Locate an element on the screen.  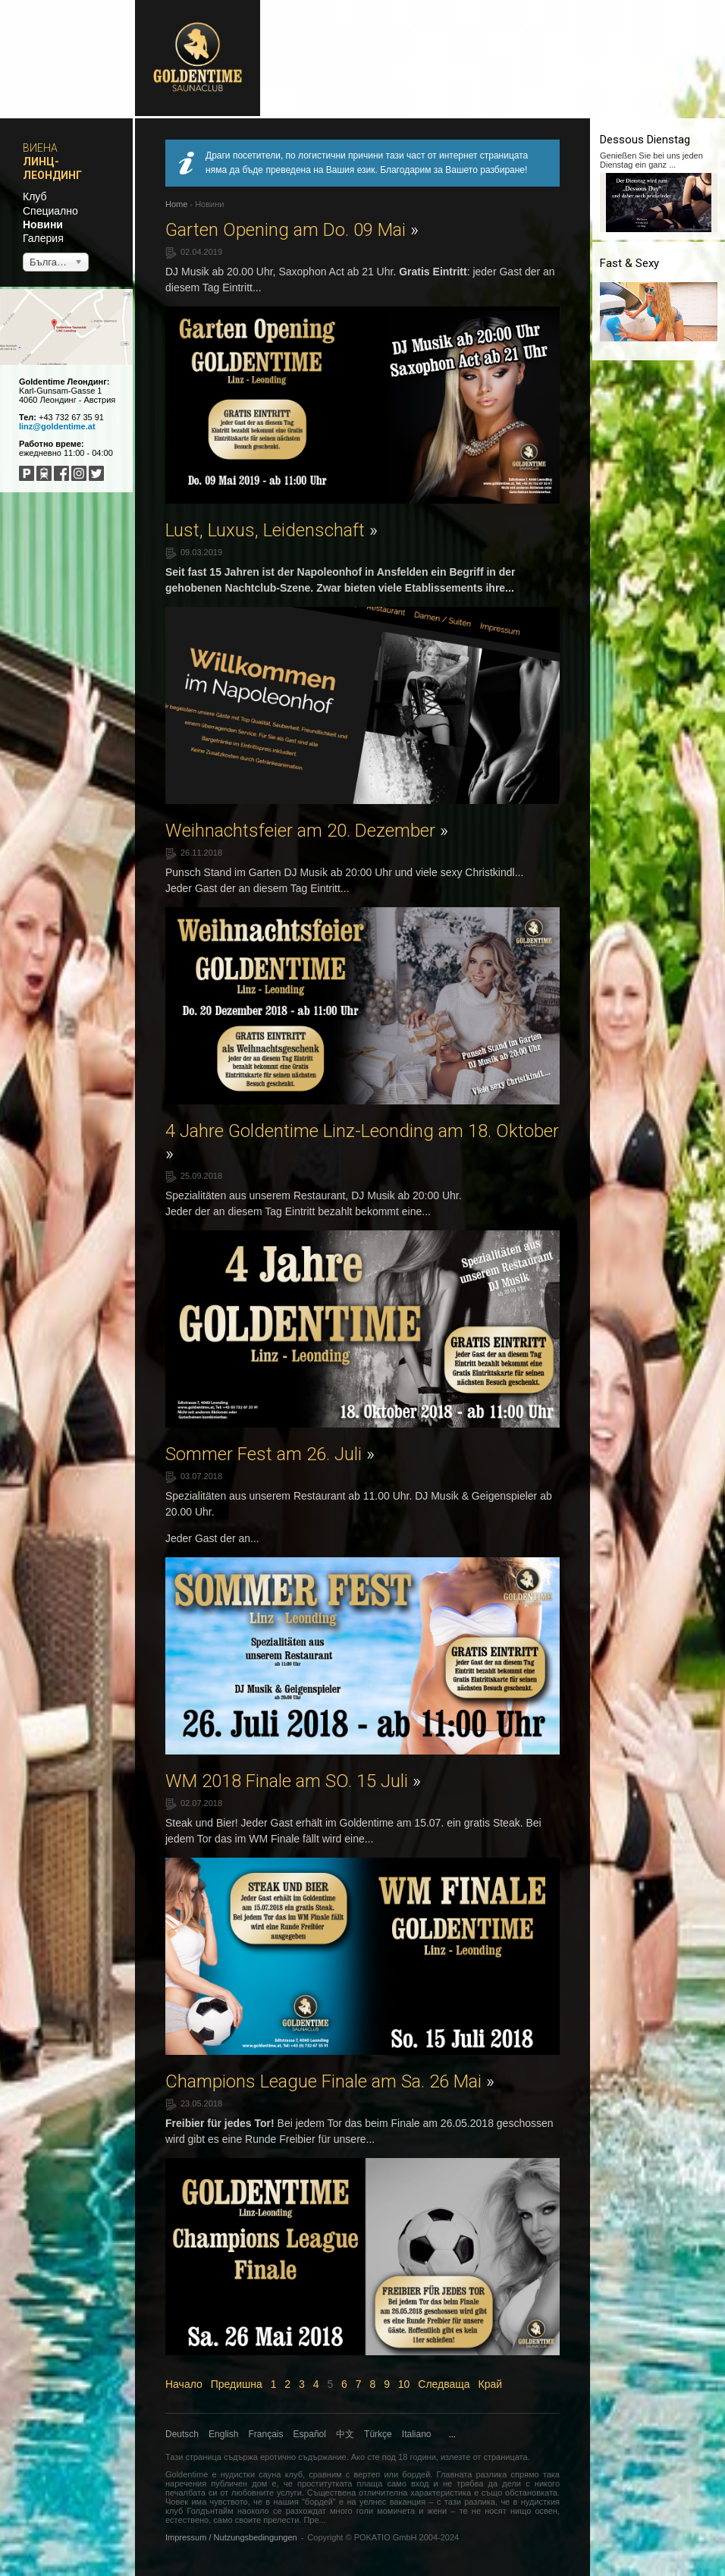
Español is located at coordinates (309, 2434).